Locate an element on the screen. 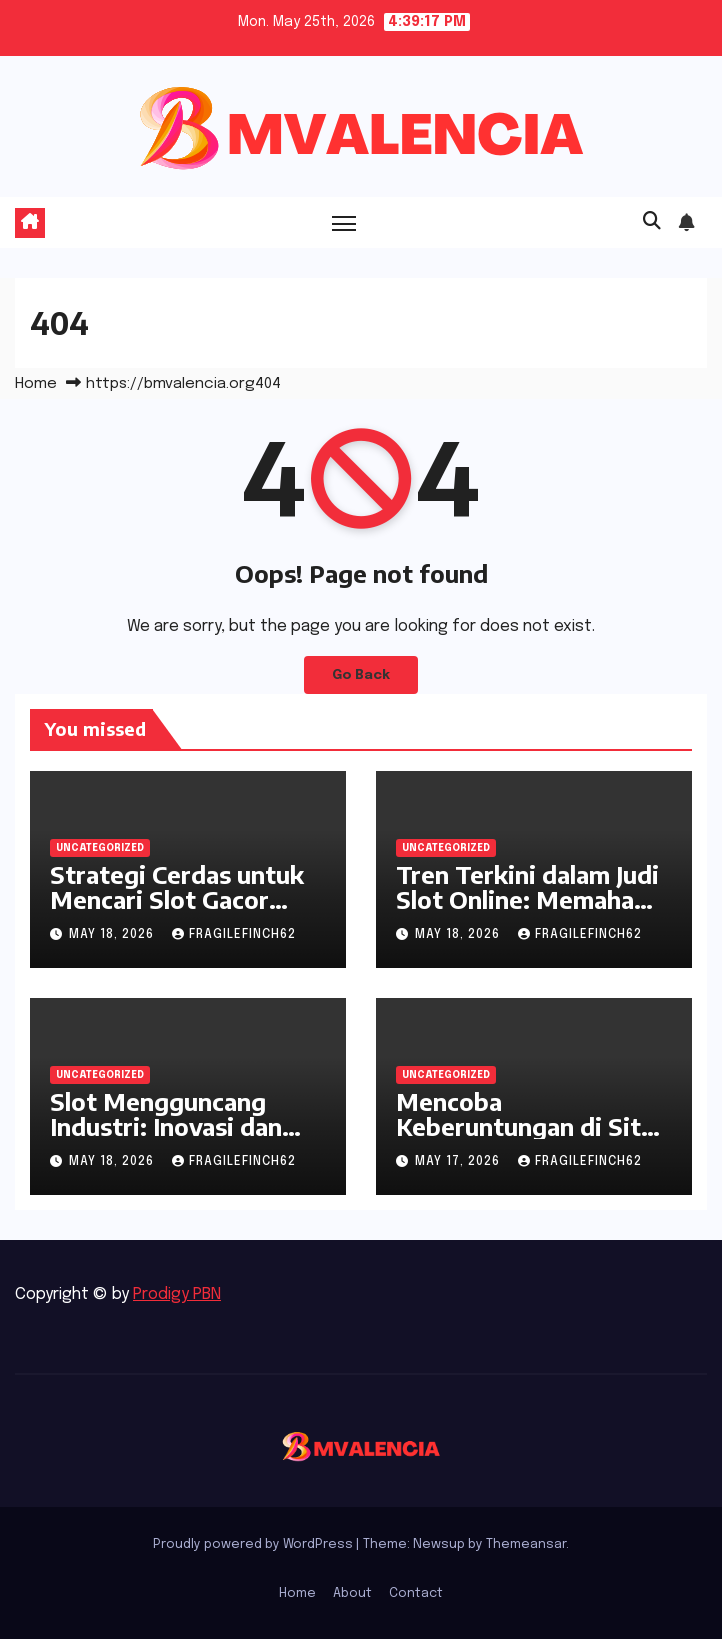  Prodigy PBN is located at coordinates (177, 1294).